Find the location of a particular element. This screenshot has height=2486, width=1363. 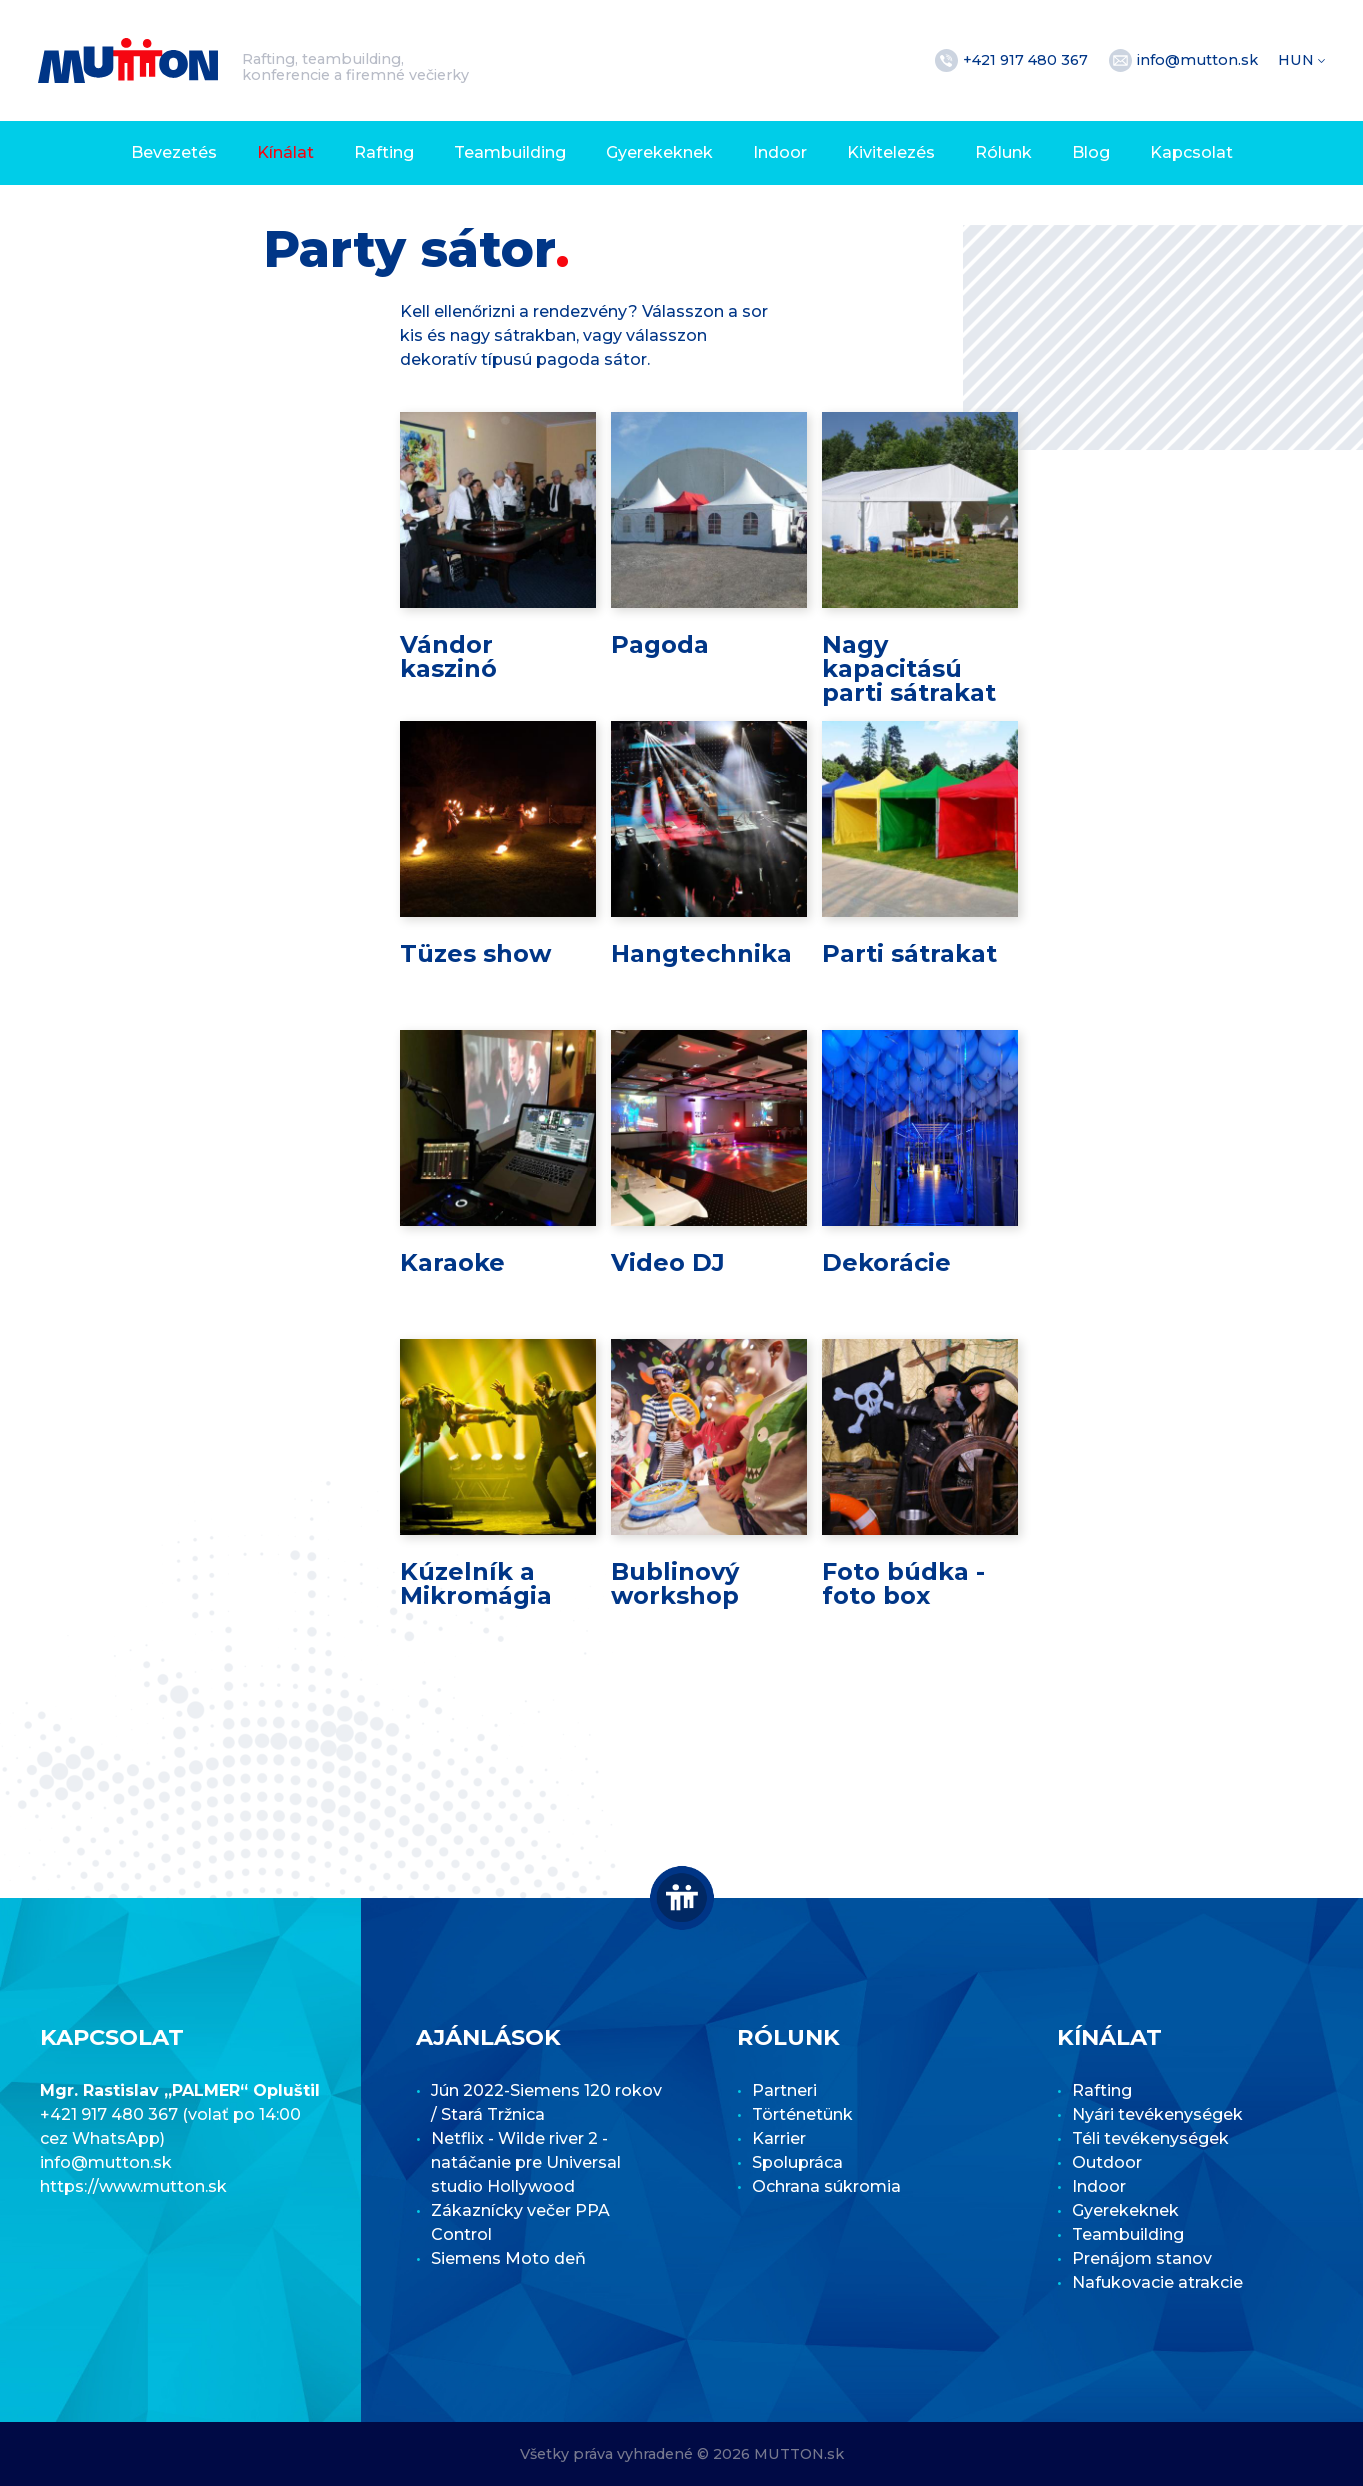

info@mutton.sk is located at coordinates (1199, 60).